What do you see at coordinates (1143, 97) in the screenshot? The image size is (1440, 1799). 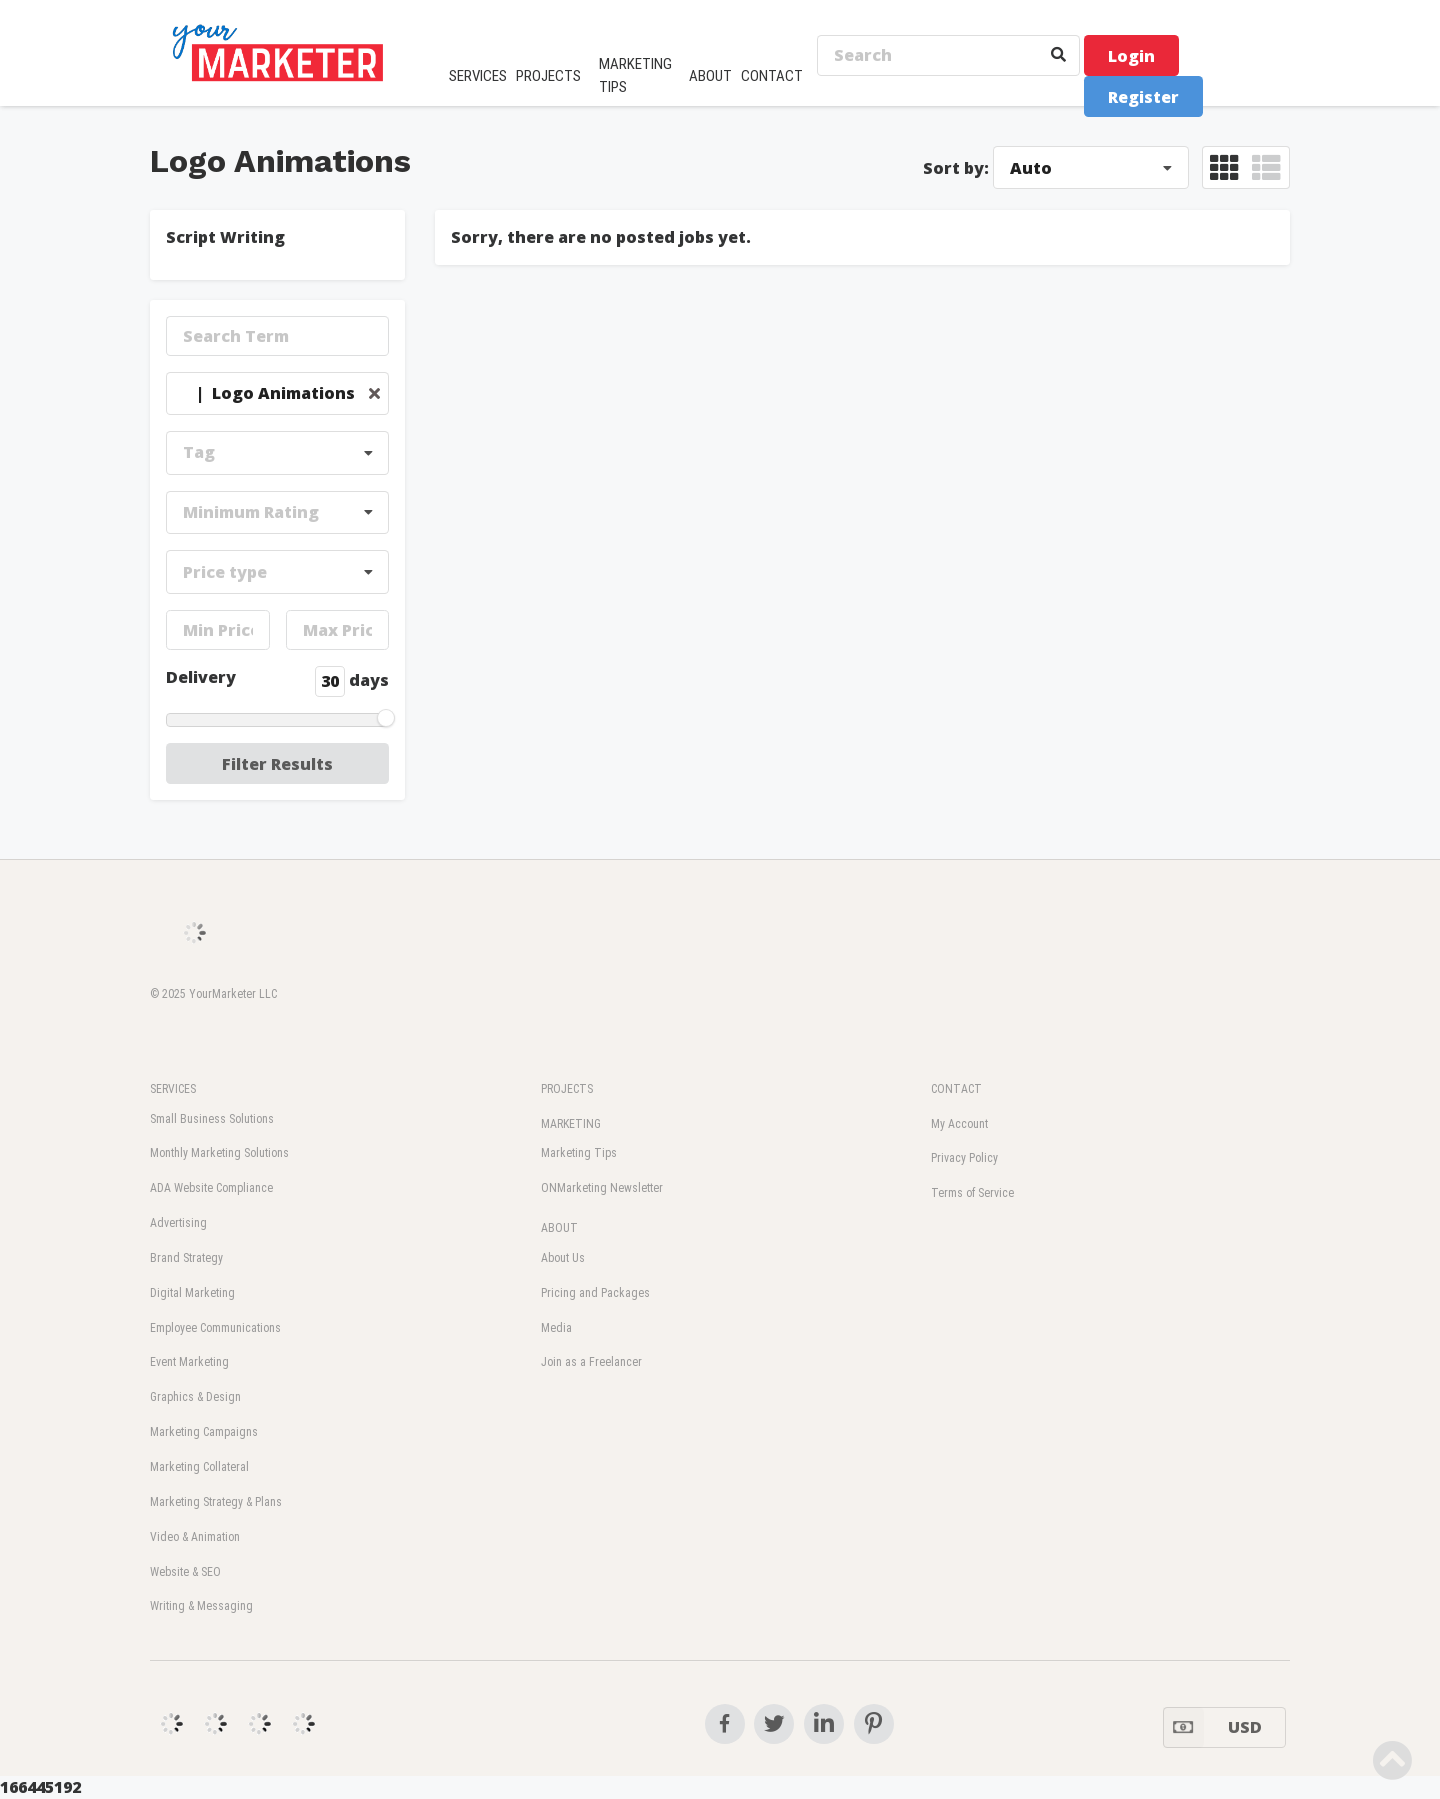 I see `Register` at bounding box center [1143, 97].